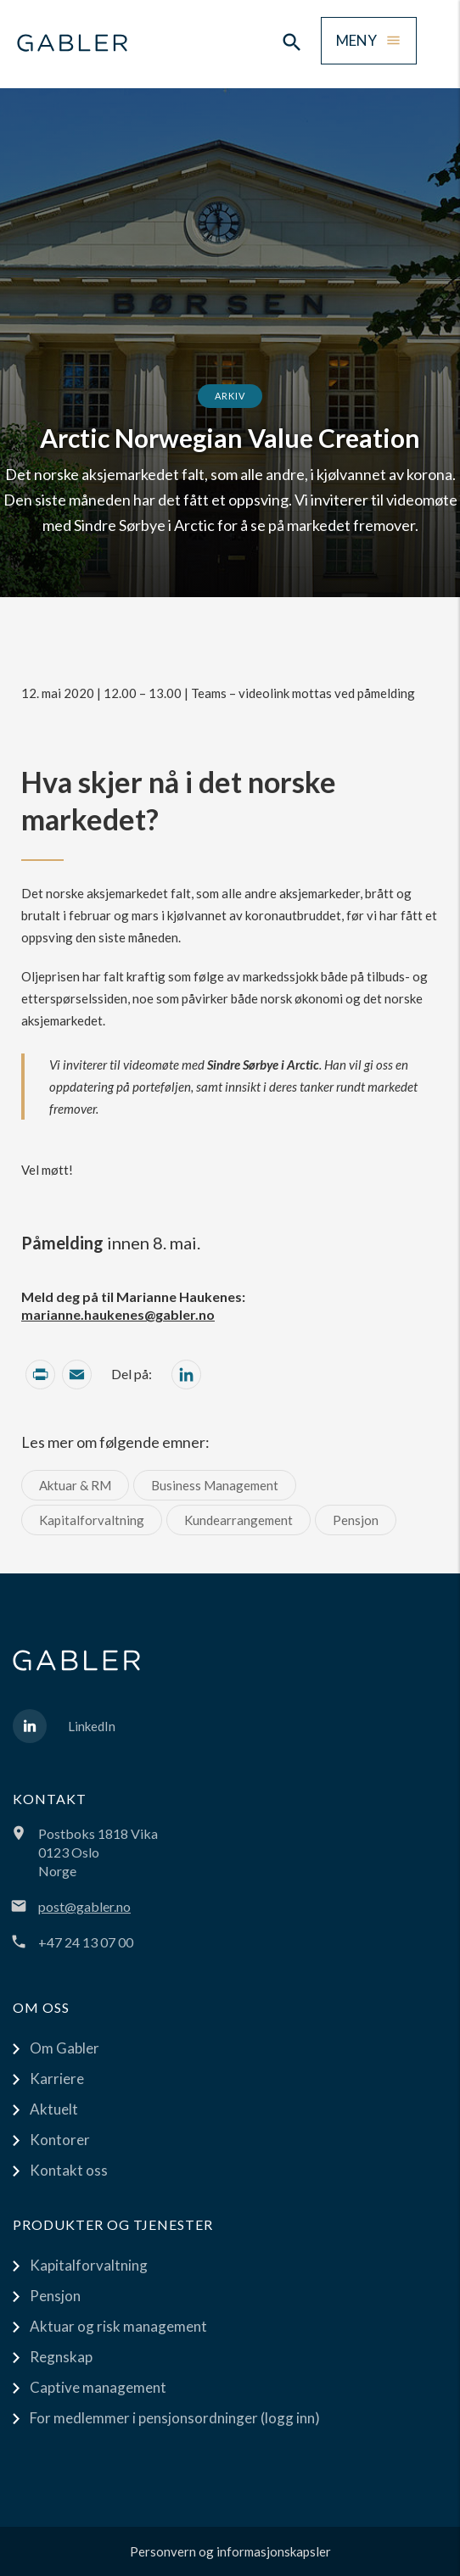 The height and width of the screenshot is (2576, 460). Describe the element at coordinates (230, 2551) in the screenshot. I see `Personvern og informasjonskapsler` at that location.